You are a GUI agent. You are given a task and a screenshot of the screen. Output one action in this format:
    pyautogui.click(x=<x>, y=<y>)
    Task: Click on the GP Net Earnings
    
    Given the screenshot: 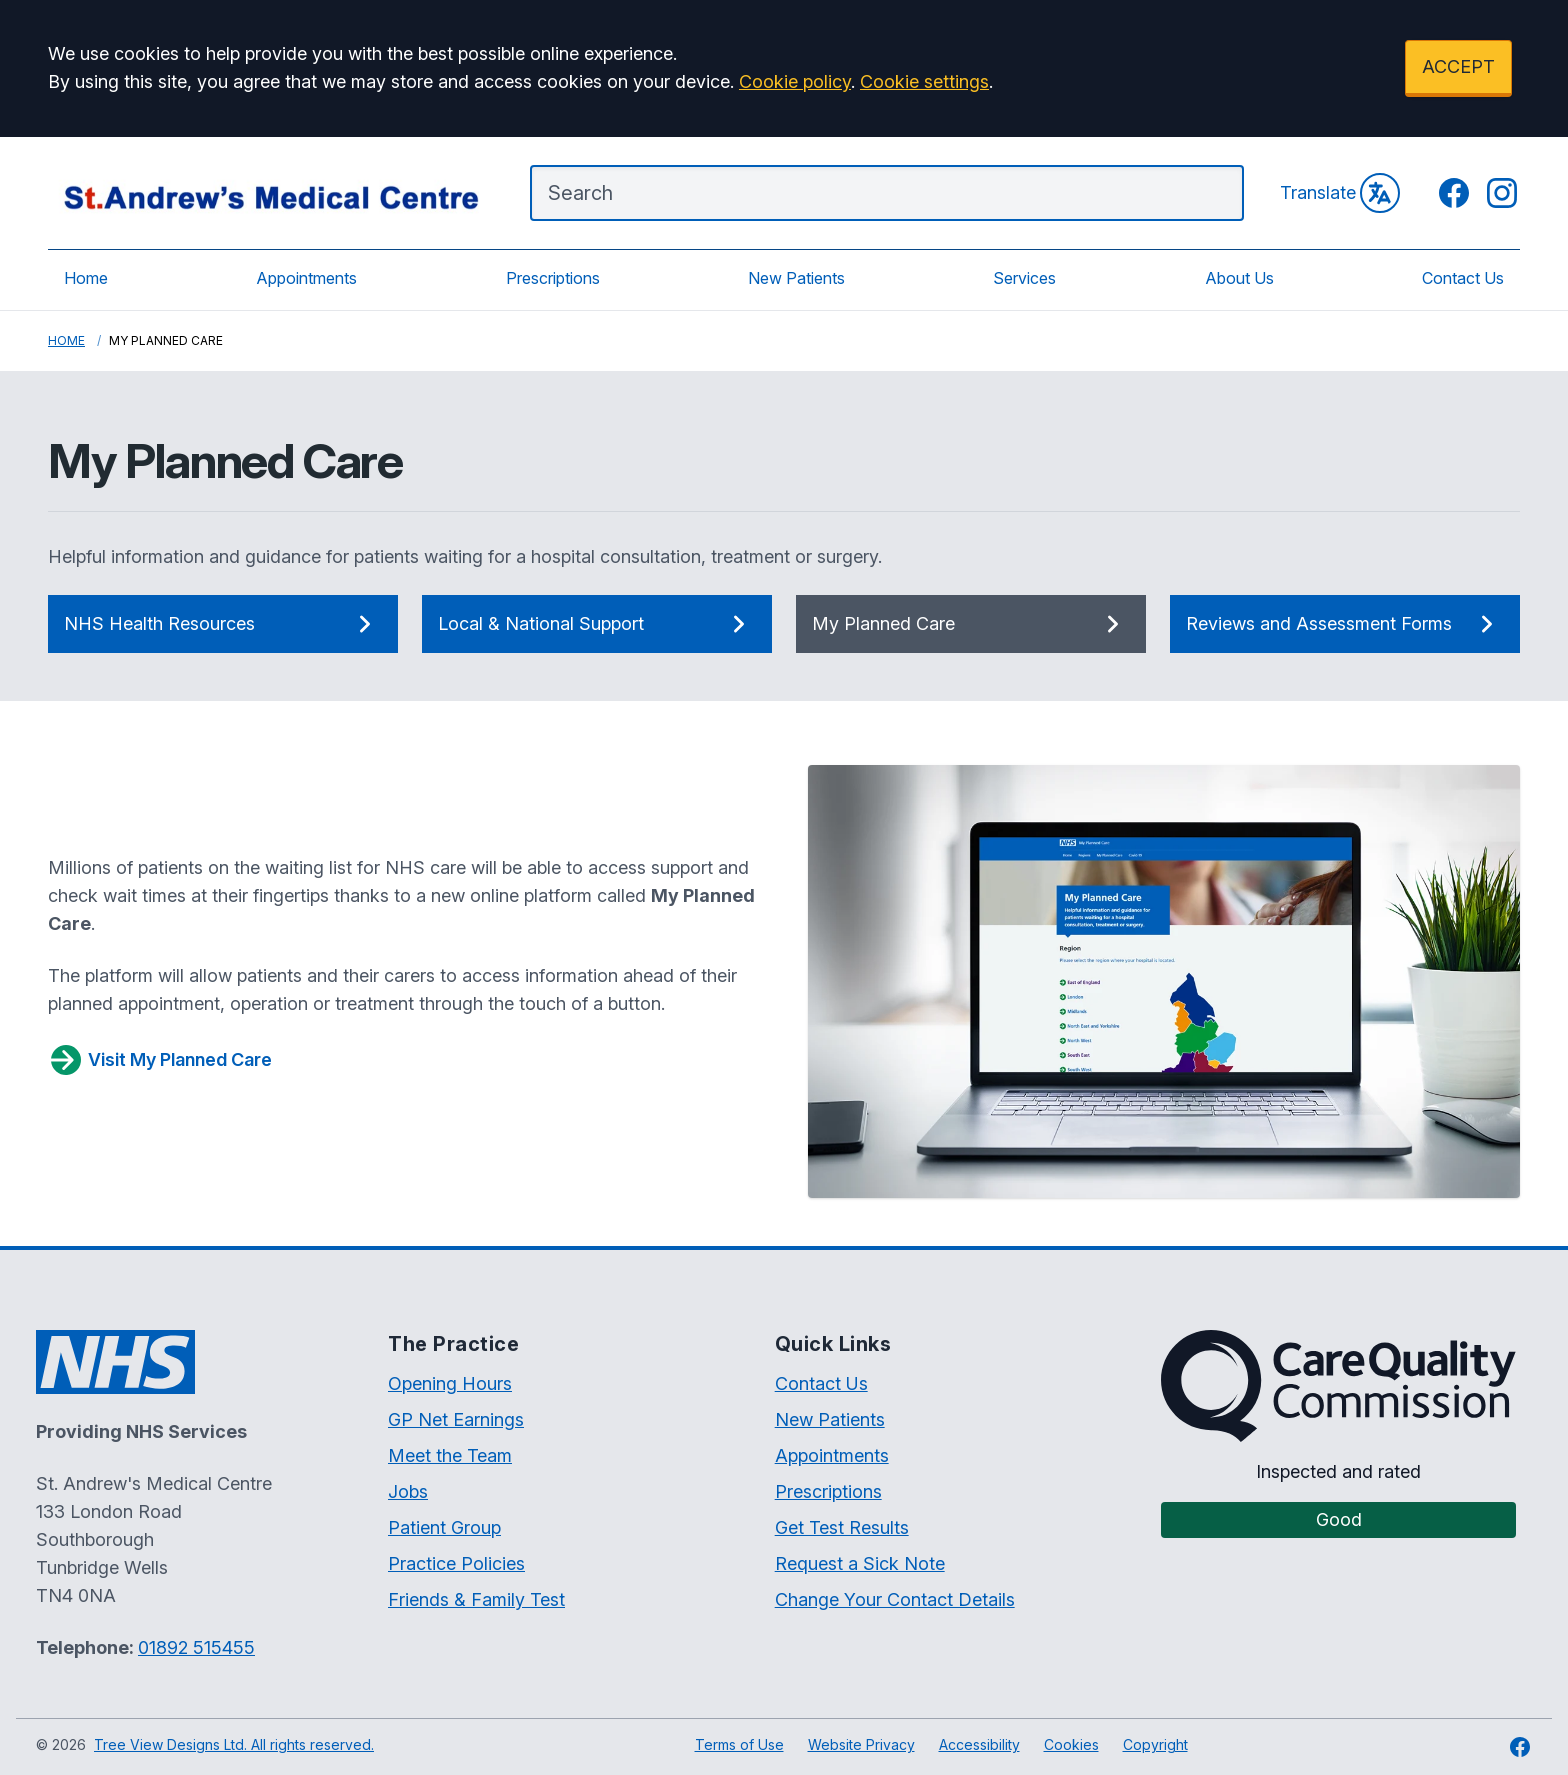 What is the action you would take?
    pyautogui.click(x=456, y=1419)
    